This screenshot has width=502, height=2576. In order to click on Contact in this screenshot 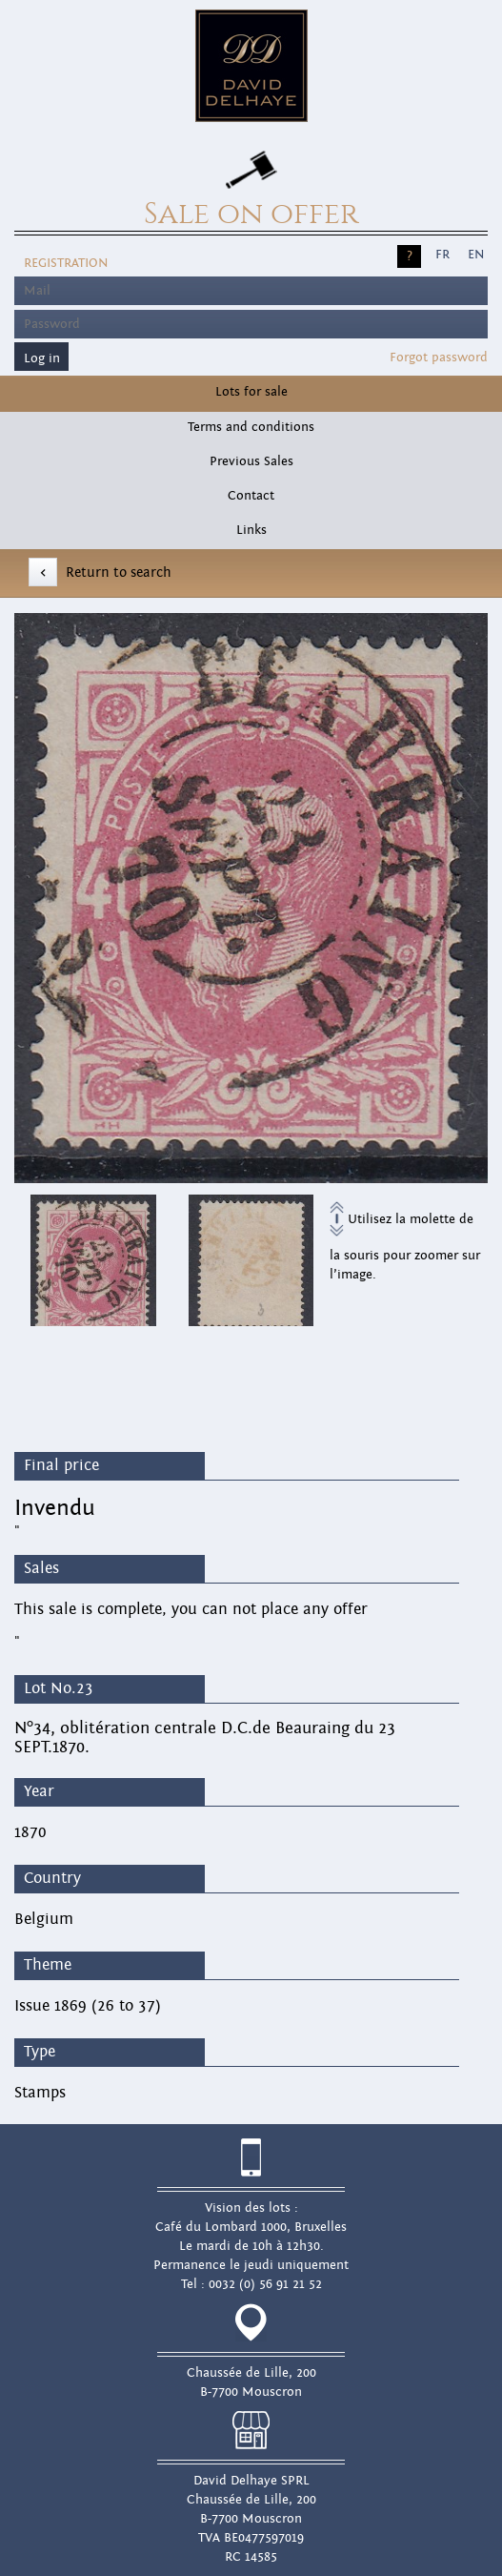, I will do `click(251, 495)`.